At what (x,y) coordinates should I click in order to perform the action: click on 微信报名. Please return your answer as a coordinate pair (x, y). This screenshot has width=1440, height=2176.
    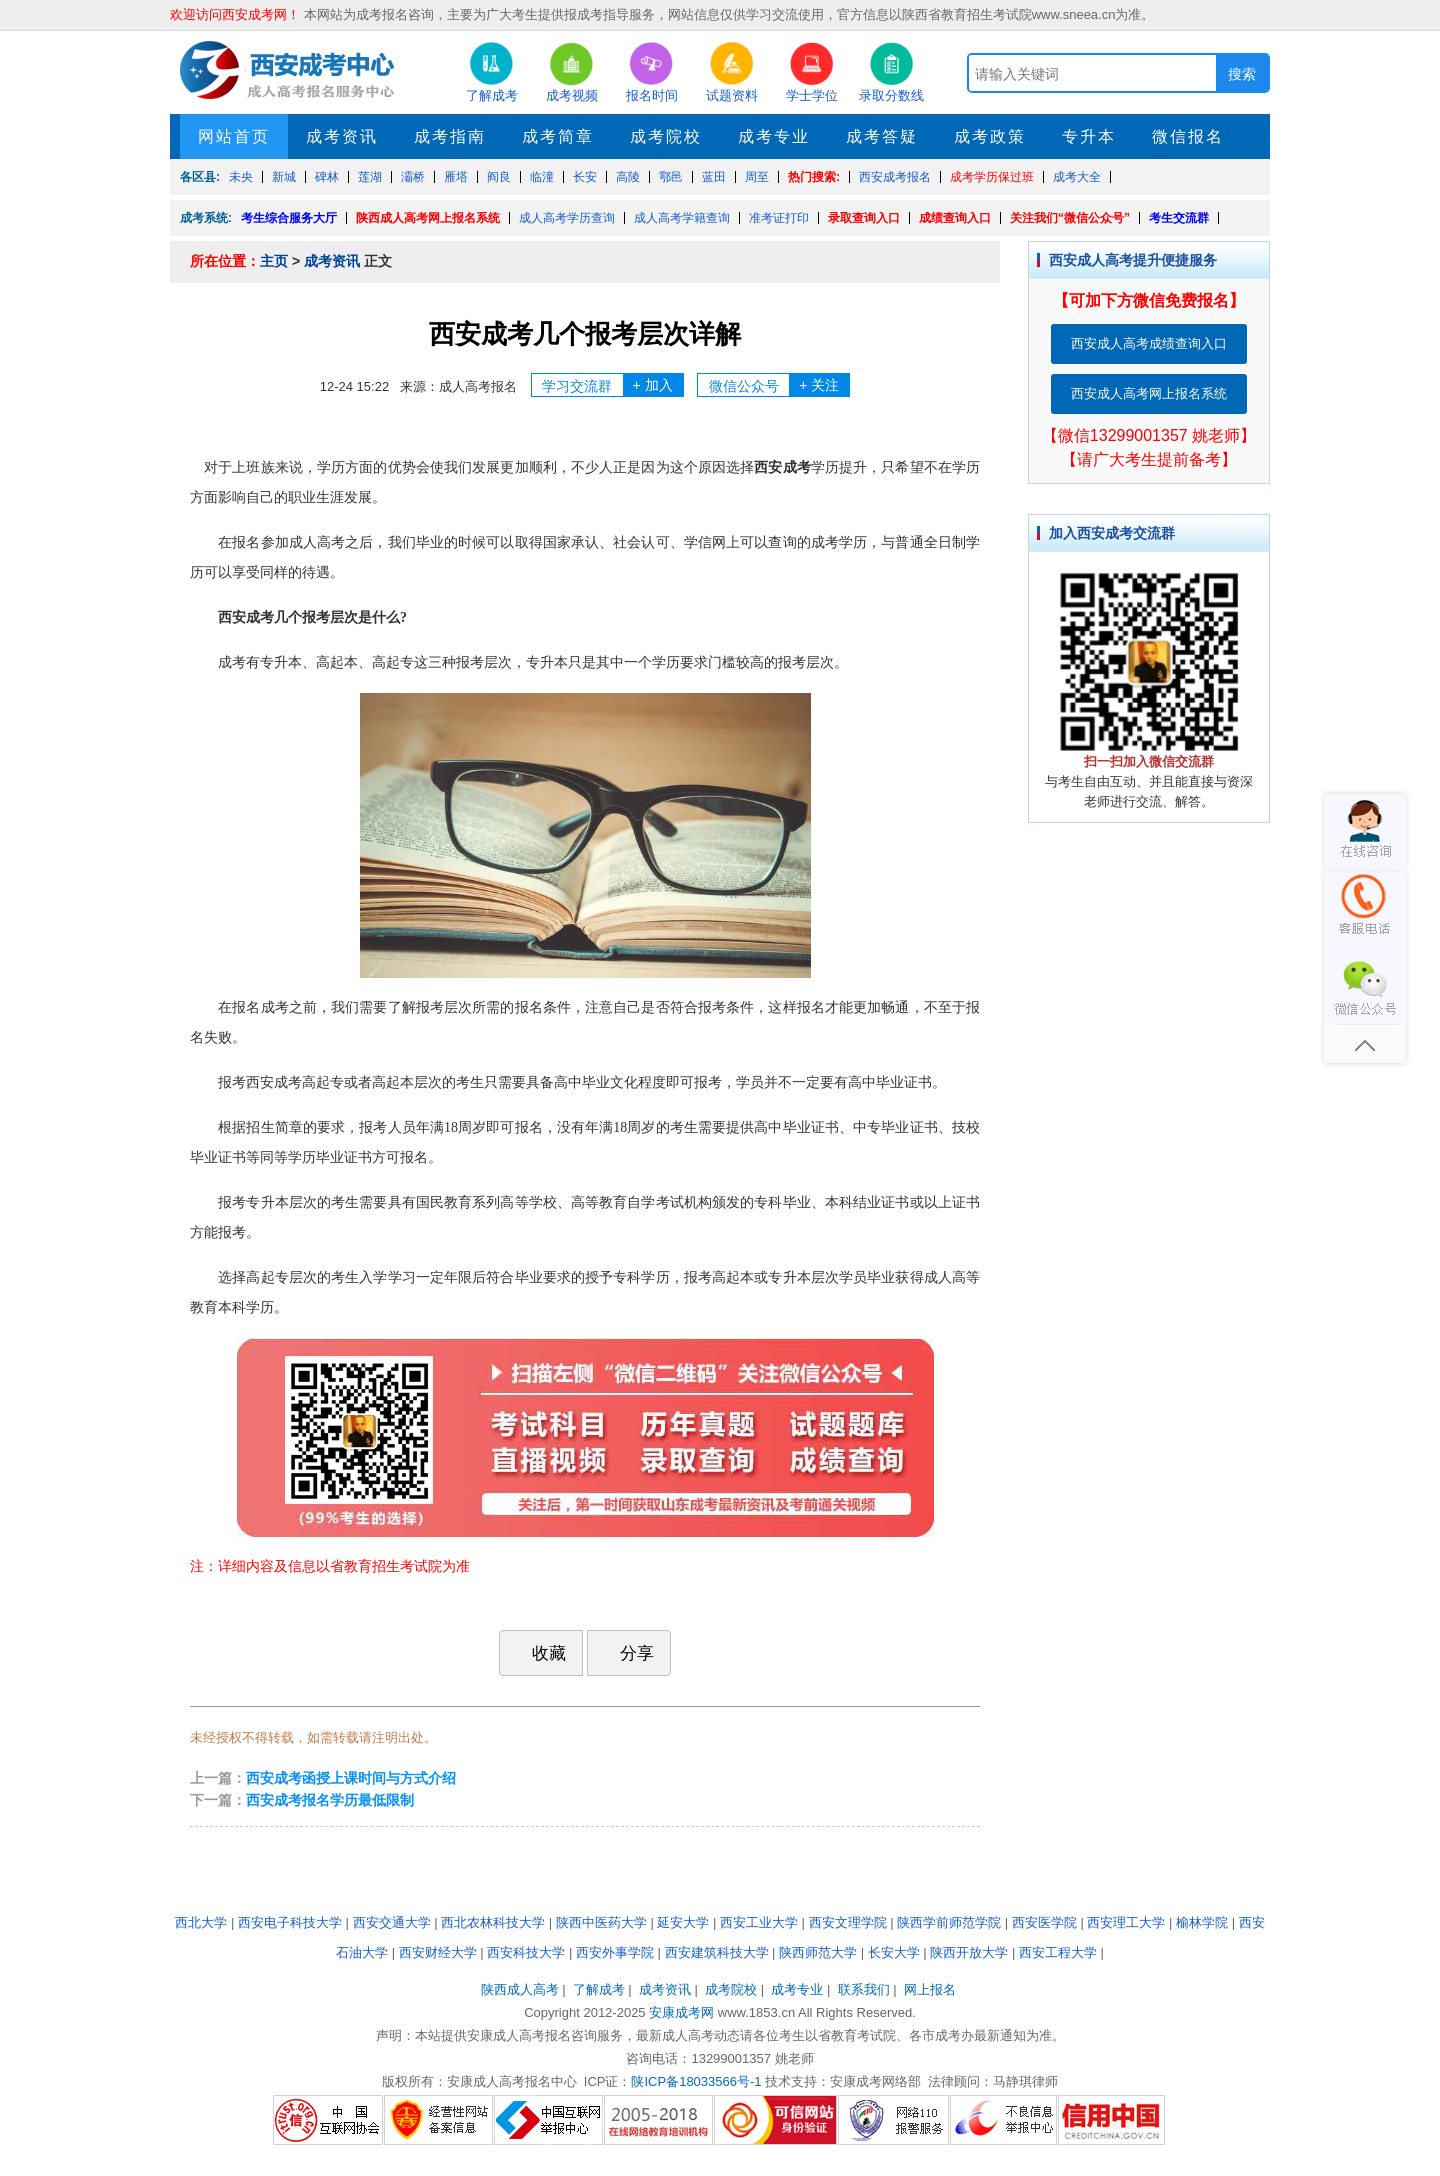
    Looking at the image, I should click on (1188, 136).